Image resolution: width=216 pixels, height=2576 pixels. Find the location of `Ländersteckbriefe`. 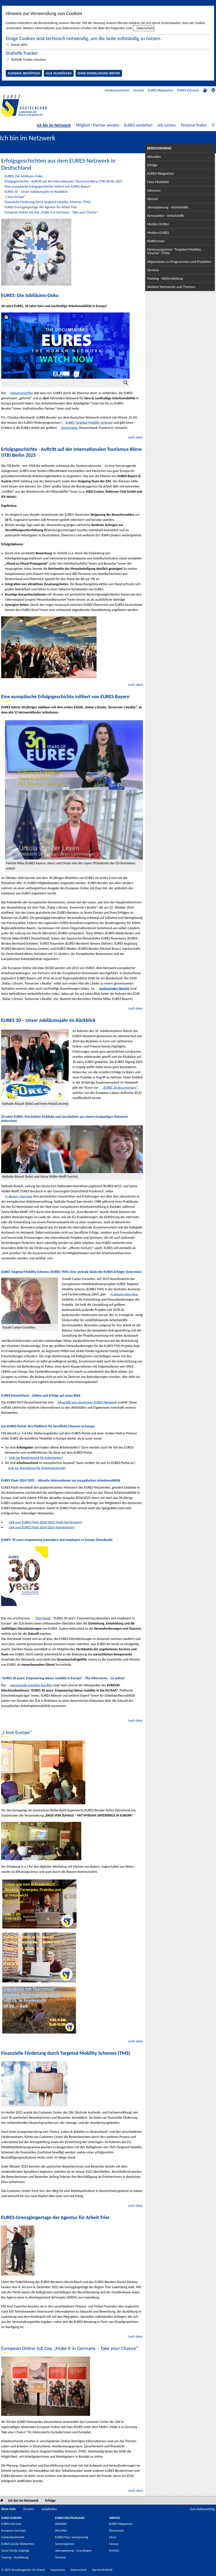

Ländersteckbriefe is located at coordinates (12, 2537).